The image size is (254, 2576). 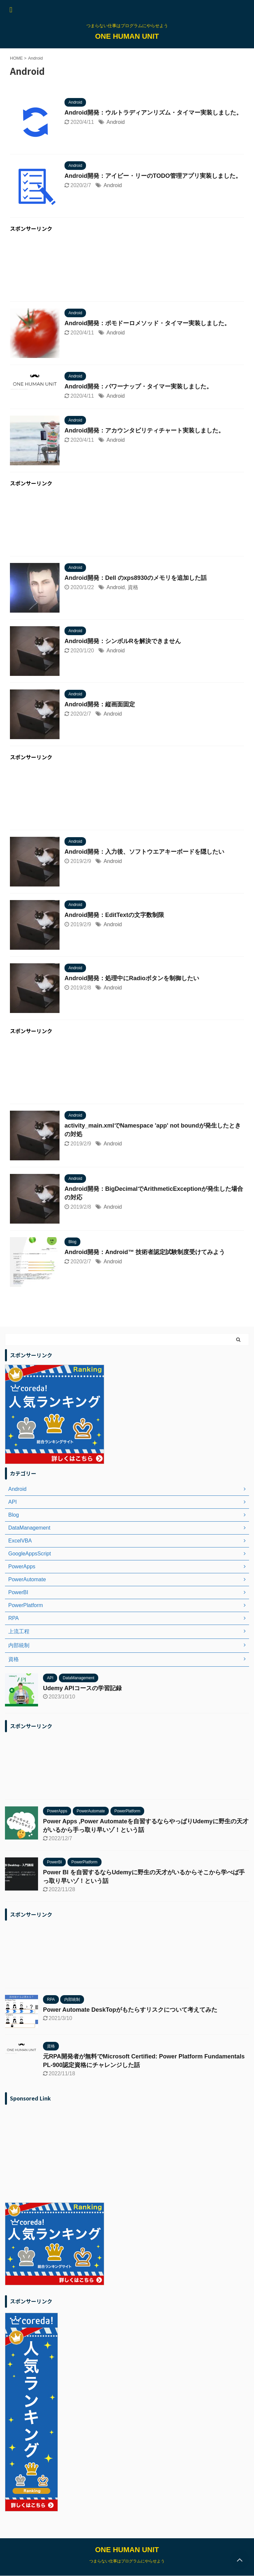 I want to click on Android開発：シンボルRを解決できません, so click(x=122, y=641).